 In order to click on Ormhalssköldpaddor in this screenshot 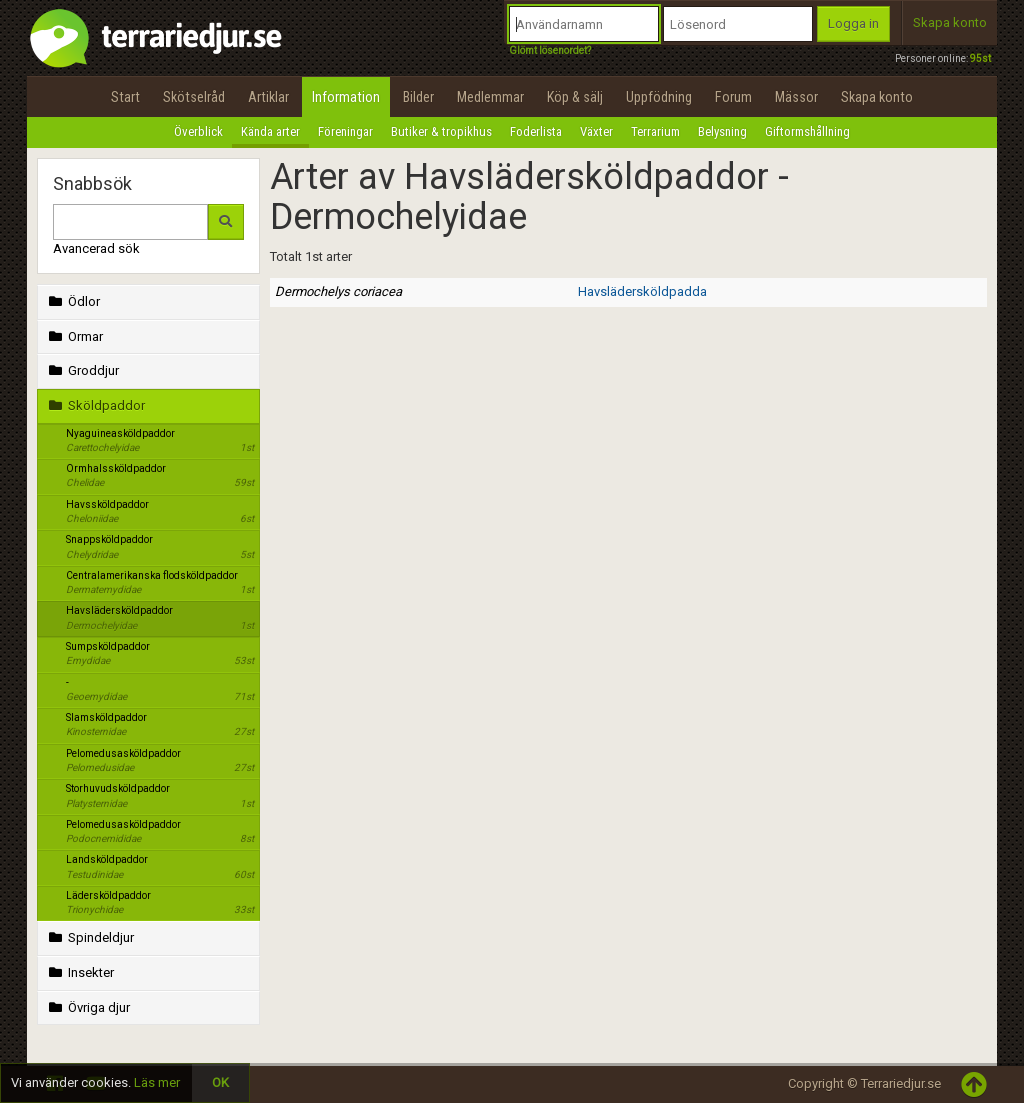, I will do `click(160, 477)`.